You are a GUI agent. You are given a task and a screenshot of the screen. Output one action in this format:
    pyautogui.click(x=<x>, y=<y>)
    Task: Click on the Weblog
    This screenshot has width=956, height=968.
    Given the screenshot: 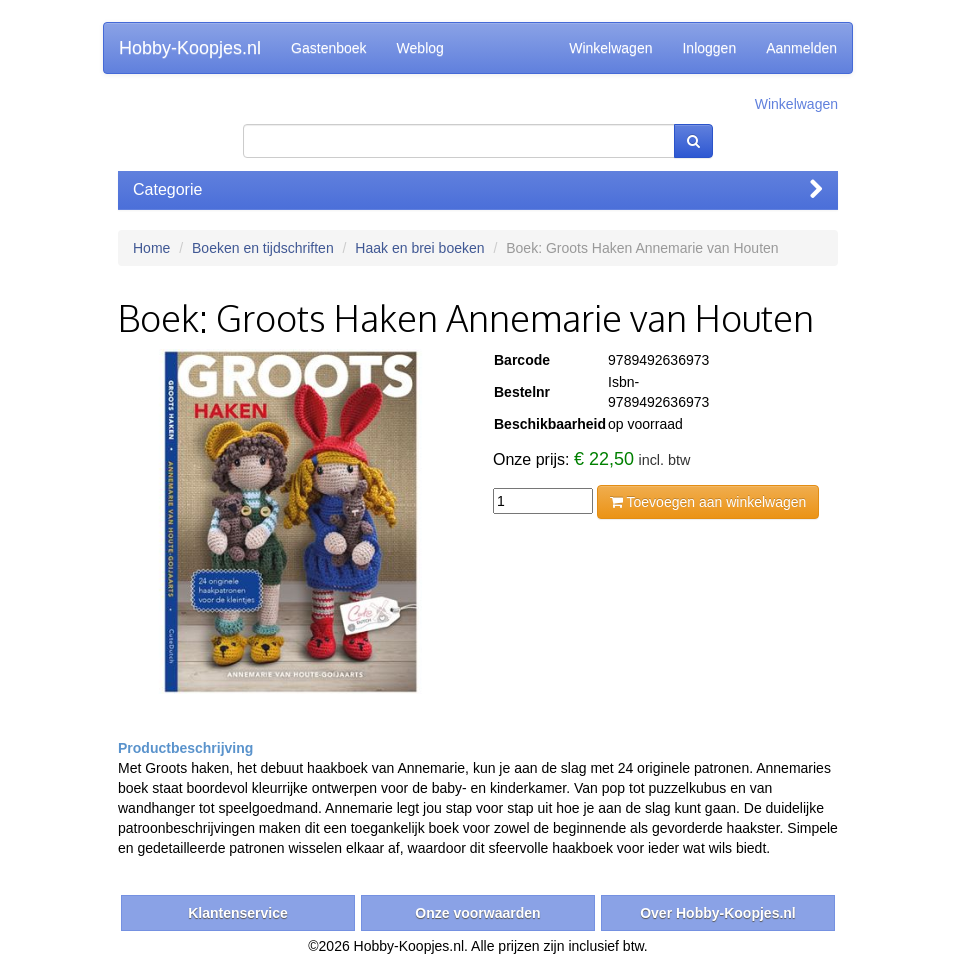 What is the action you would take?
    pyautogui.click(x=420, y=48)
    